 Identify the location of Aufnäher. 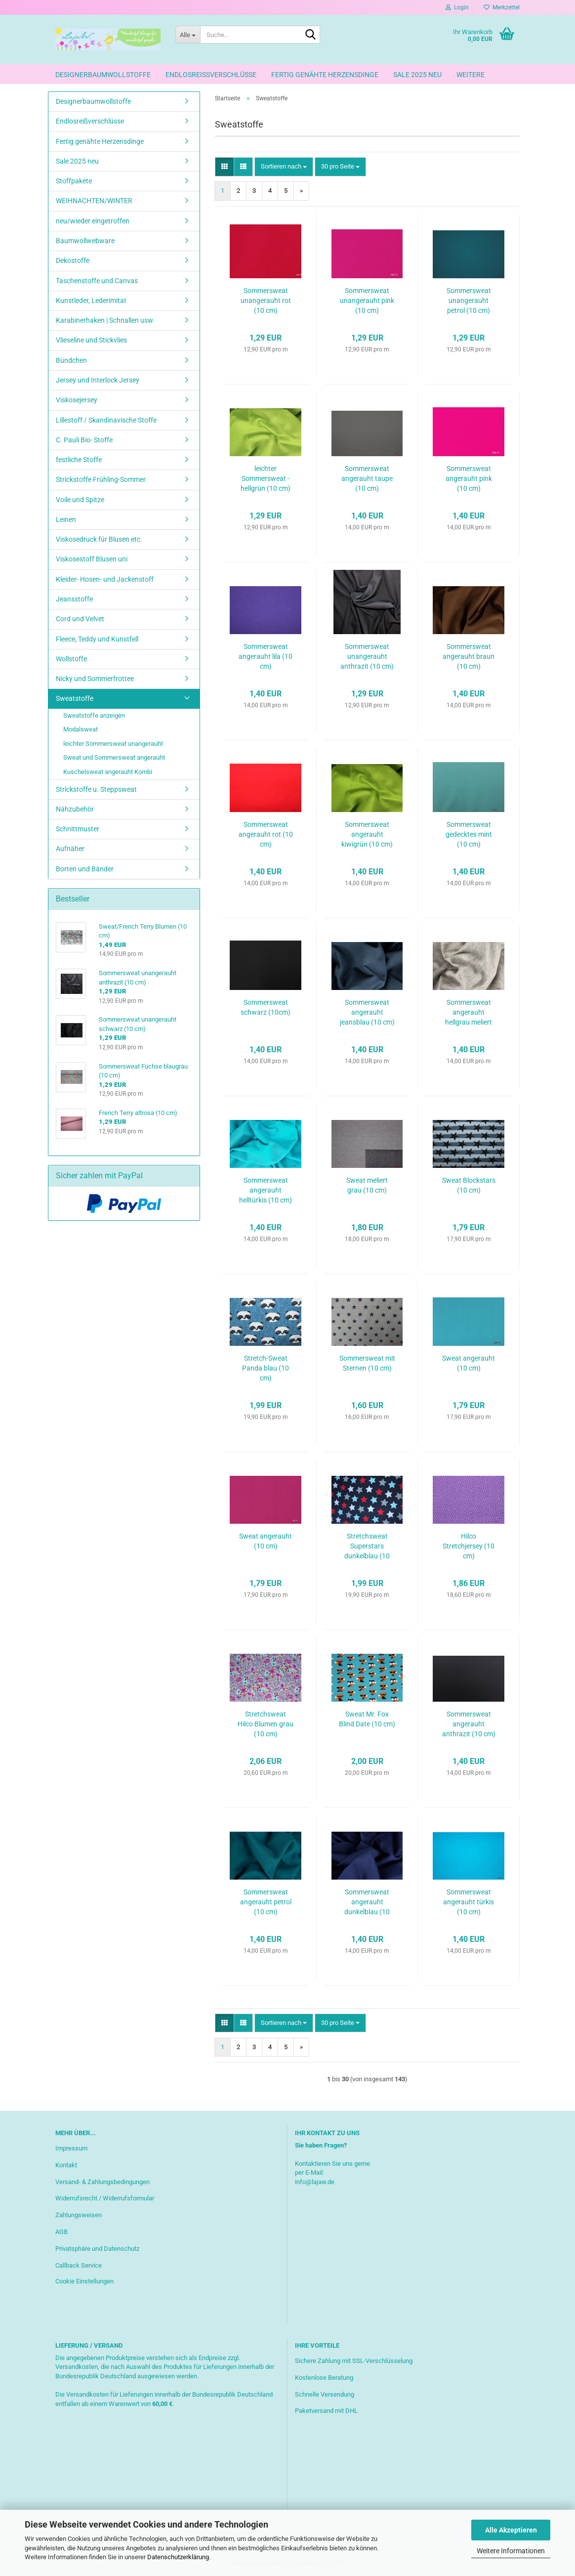
(70, 849).